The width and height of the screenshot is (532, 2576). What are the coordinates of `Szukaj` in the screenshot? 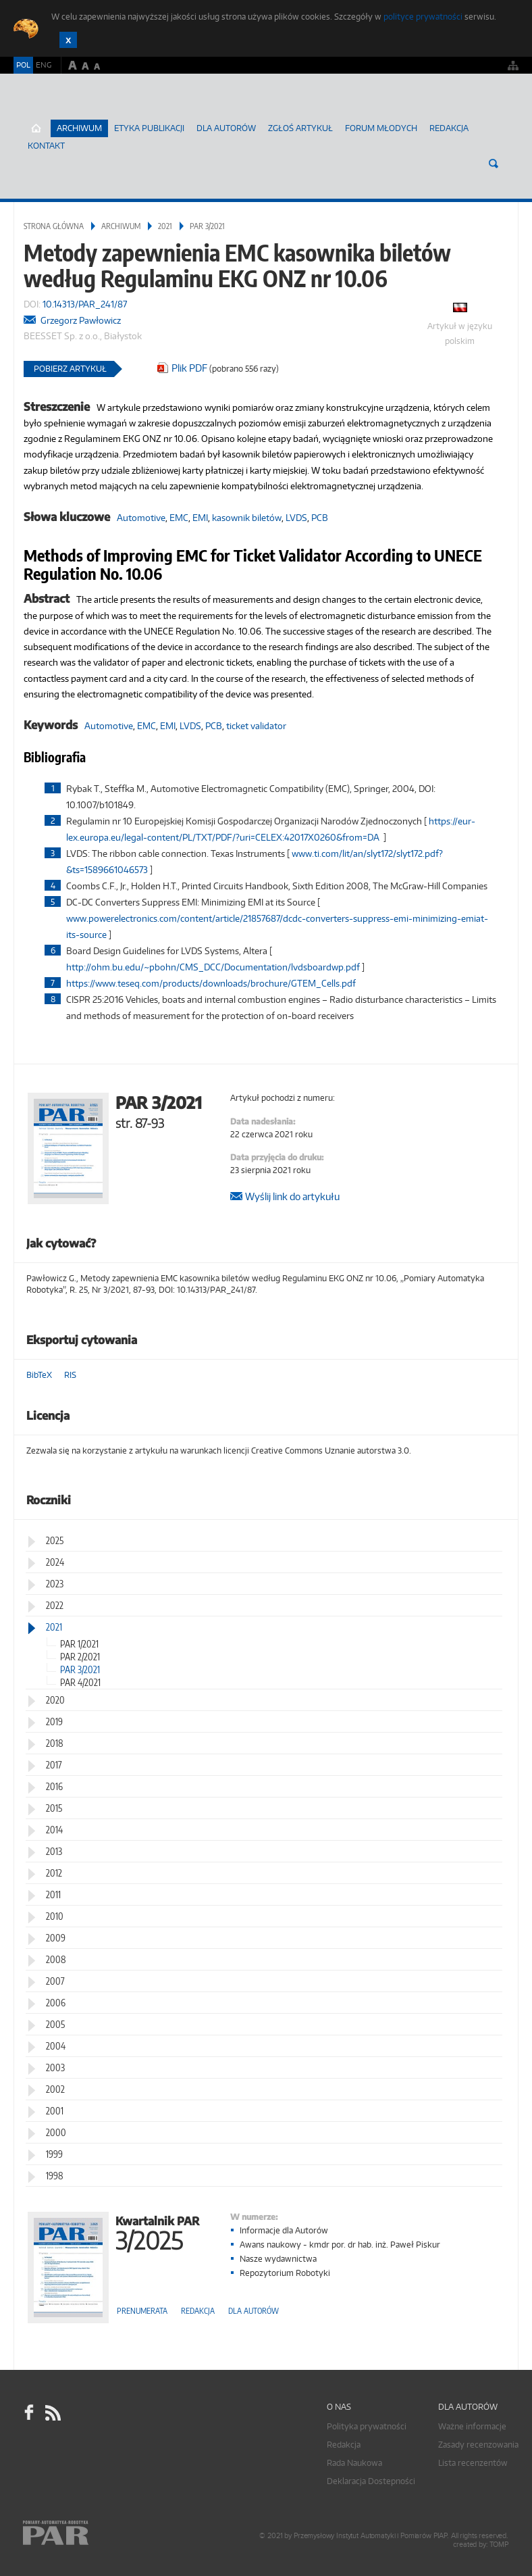 It's located at (493, 163).